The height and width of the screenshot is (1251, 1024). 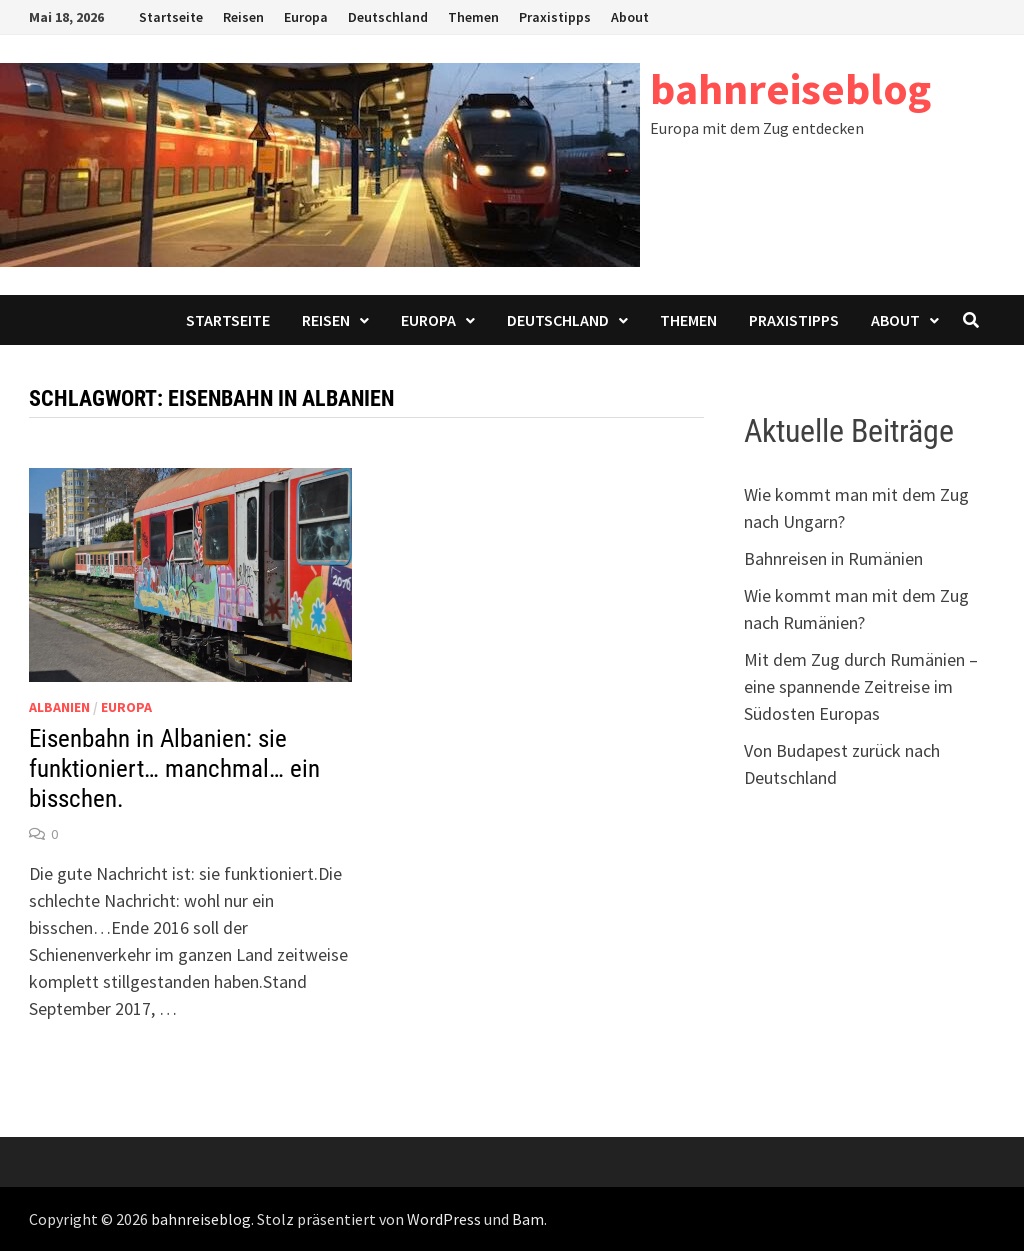 I want to click on Mit dem Zug durch Rumänien – eine spannende Zeitreise im Südosten Europas, so click(x=861, y=686).